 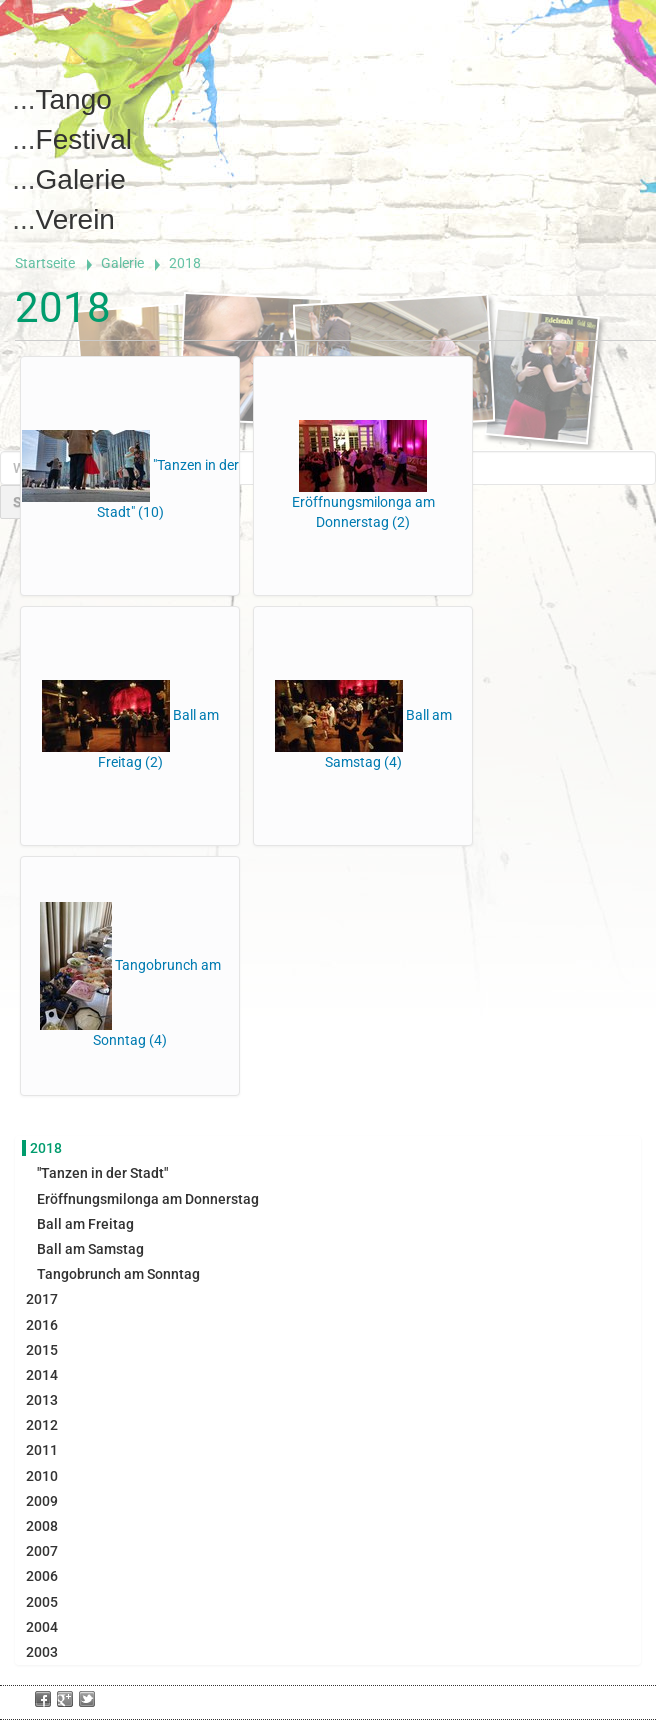 I want to click on 2006, so click(x=42, y=1576).